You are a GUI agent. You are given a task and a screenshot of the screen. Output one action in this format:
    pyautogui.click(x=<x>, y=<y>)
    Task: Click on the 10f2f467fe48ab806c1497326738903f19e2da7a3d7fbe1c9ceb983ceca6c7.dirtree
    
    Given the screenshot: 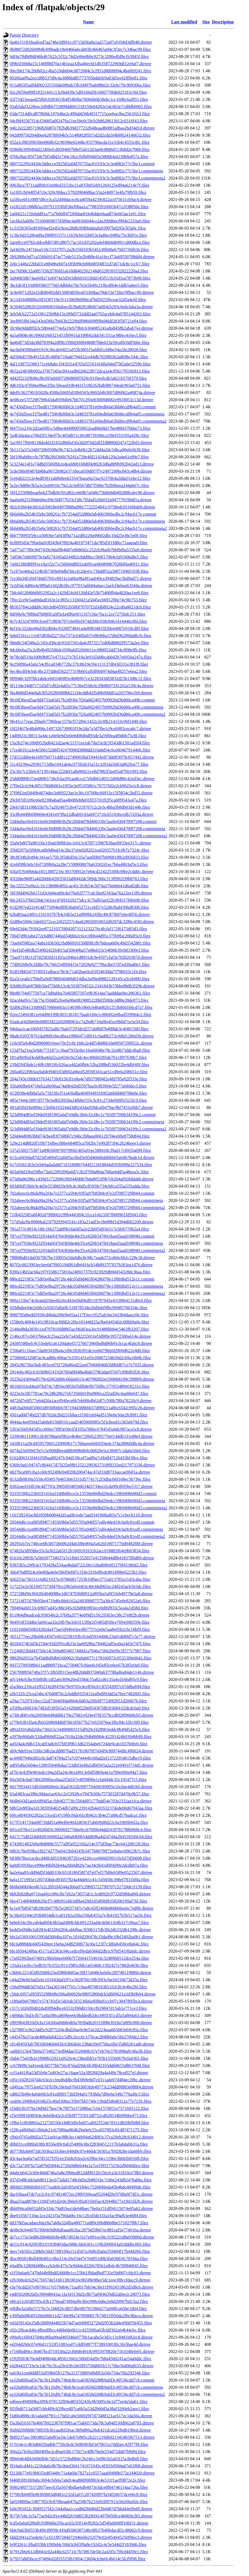 What is the action you would take?
    pyautogui.click(x=80, y=728)
    